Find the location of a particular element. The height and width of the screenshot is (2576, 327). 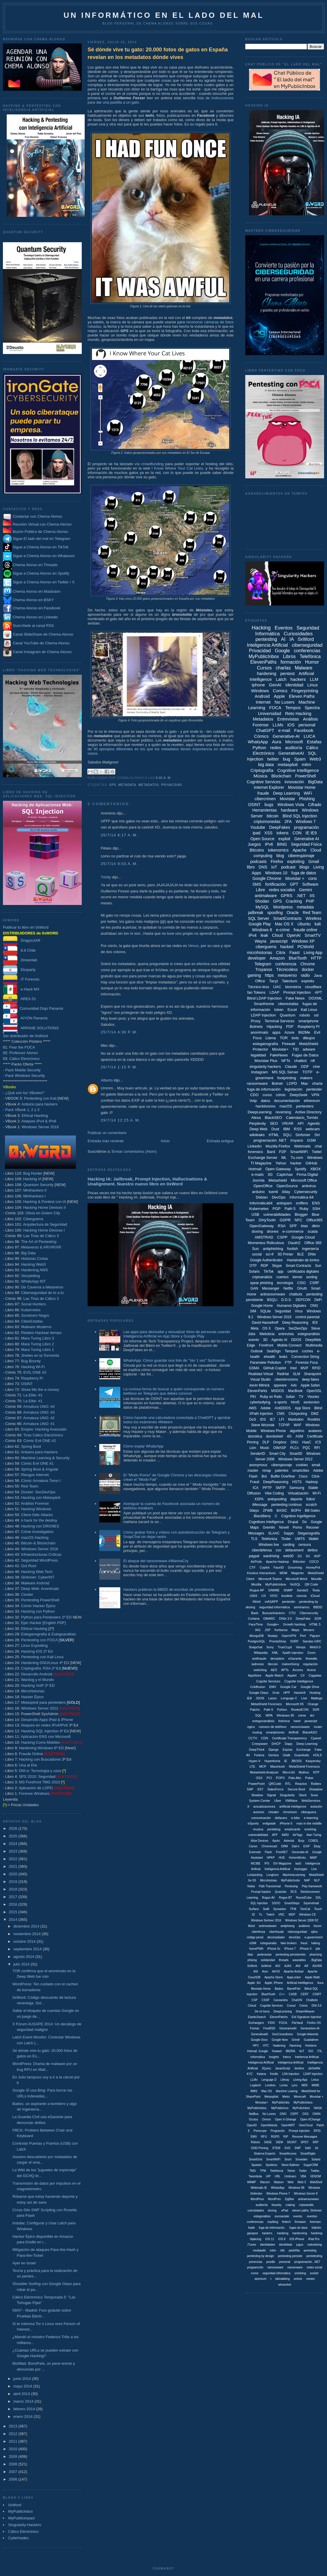

Venus is located at coordinates (193, 945).